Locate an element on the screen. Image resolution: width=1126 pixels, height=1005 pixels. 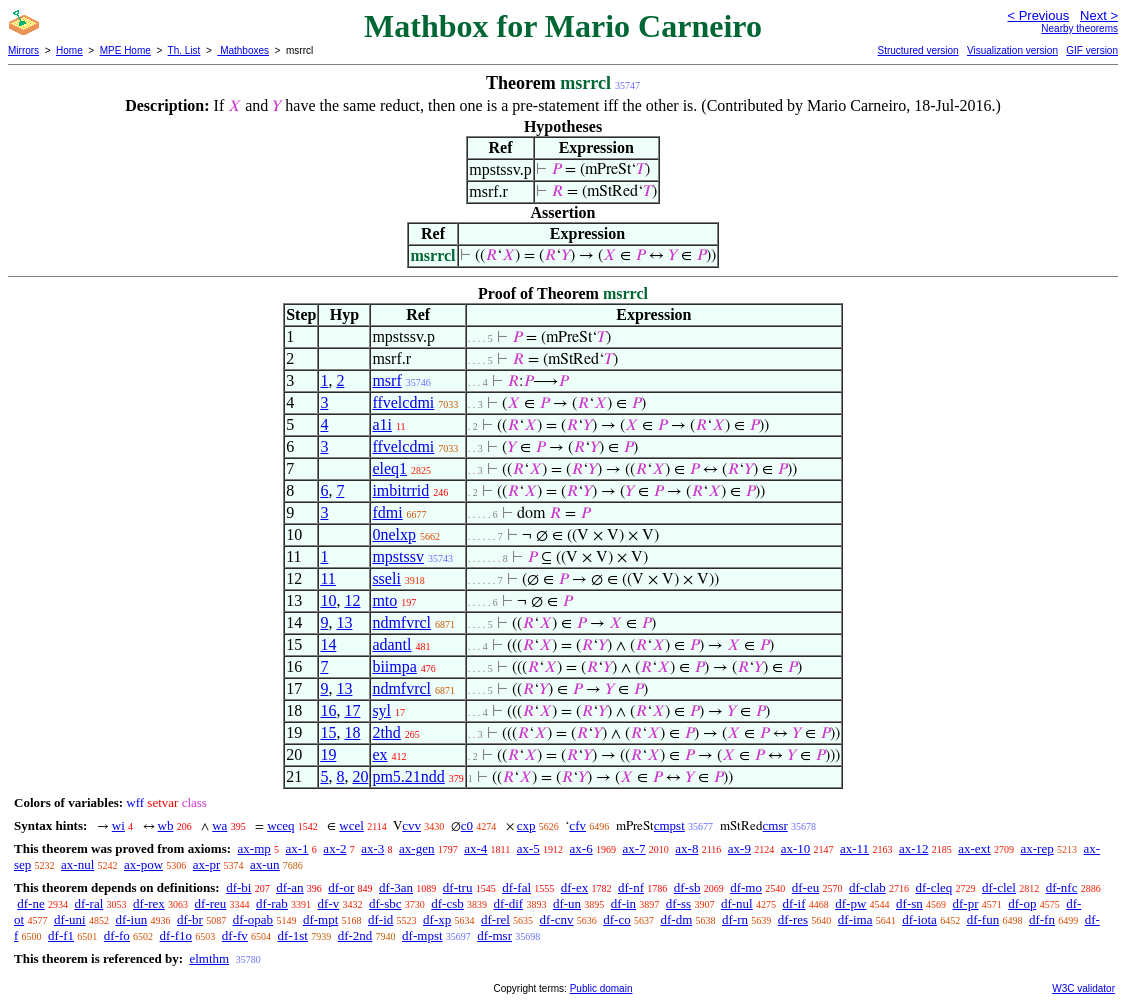
df-csb is located at coordinates (447, 903).